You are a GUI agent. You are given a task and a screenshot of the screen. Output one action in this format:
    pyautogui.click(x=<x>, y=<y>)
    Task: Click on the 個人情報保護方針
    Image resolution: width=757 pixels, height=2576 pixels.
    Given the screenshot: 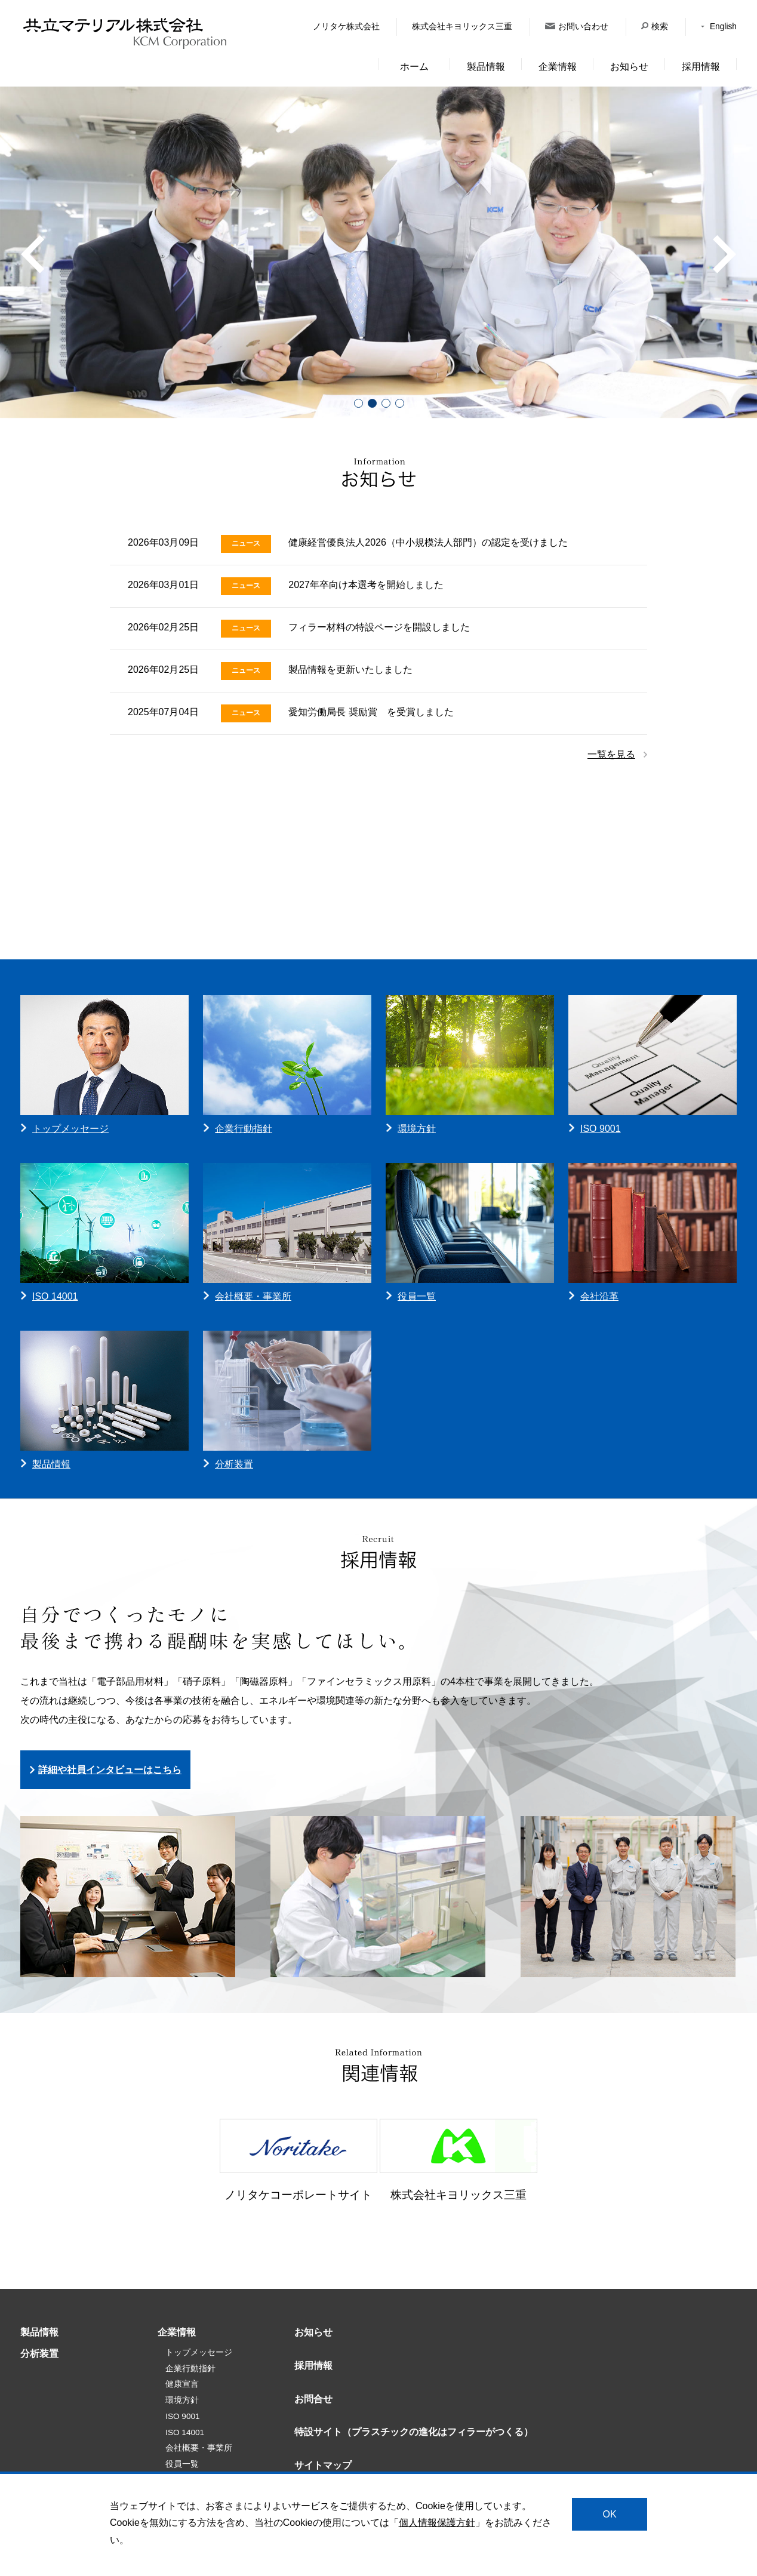 What is the action you would take?
    pyautogui.click(x=437, y=2522)
    